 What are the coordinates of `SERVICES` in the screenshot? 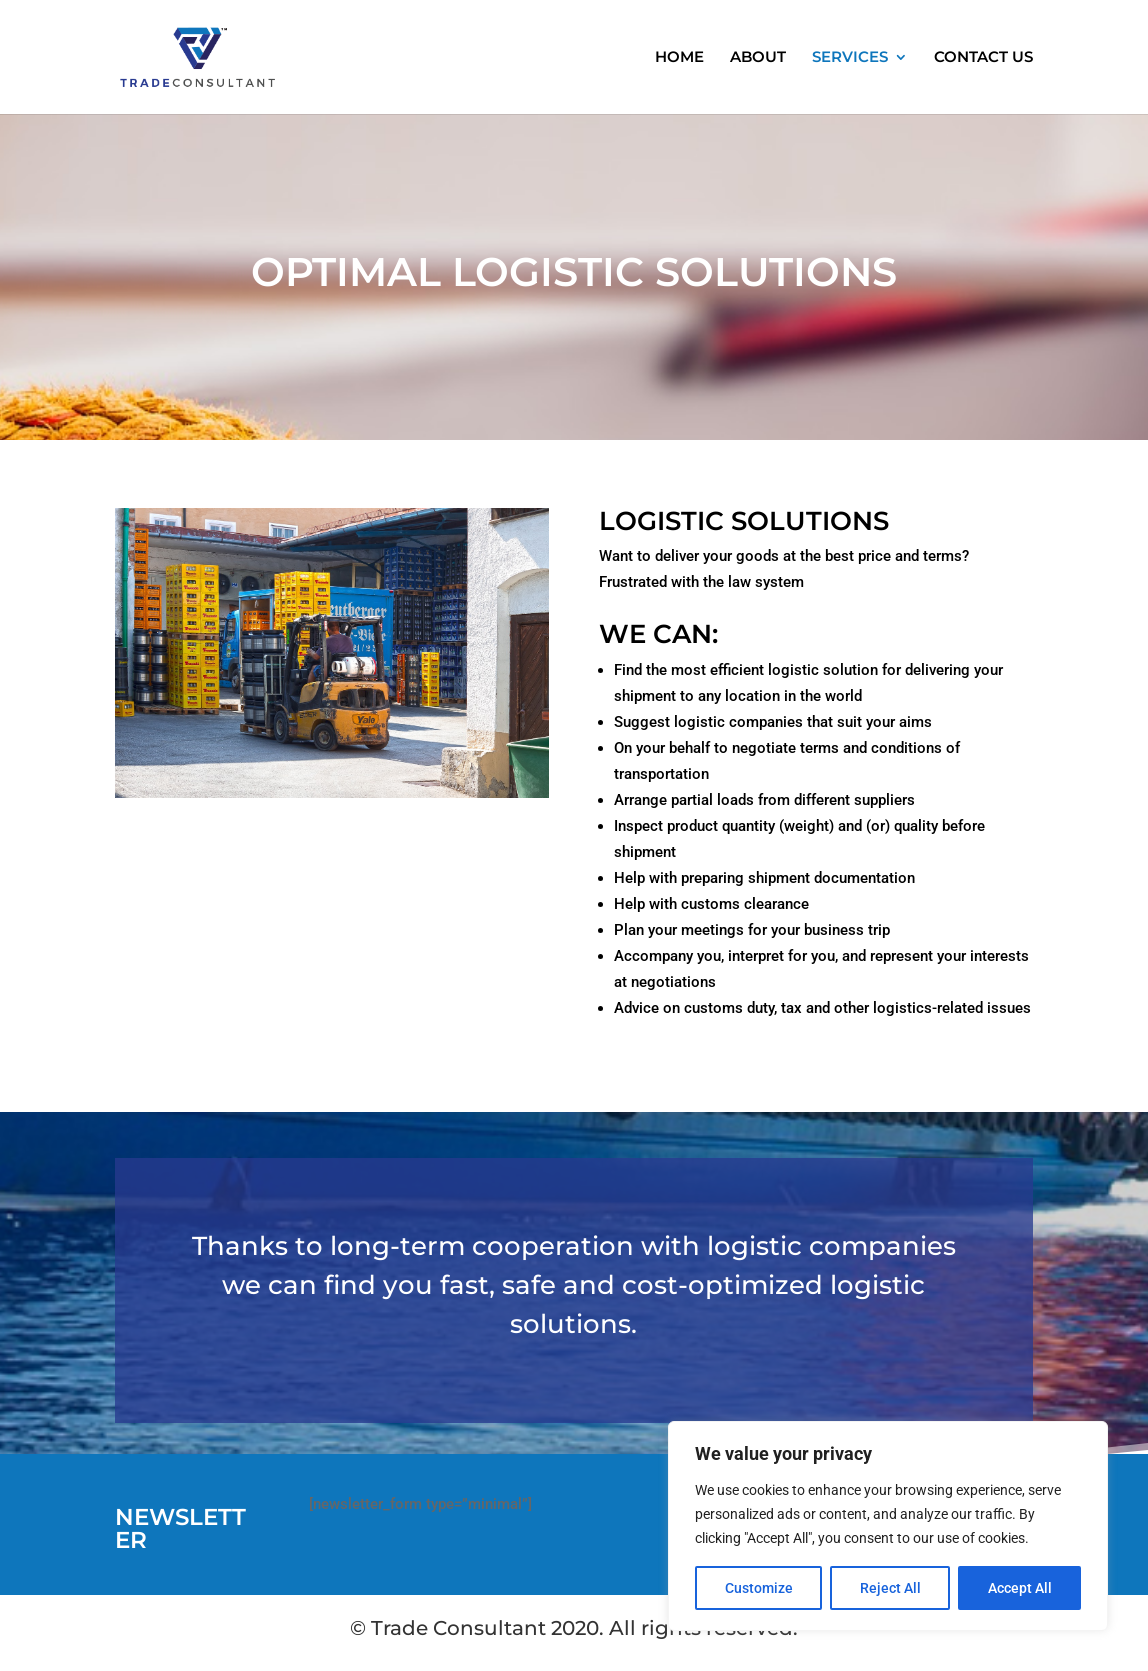 It's located at (850, 58).